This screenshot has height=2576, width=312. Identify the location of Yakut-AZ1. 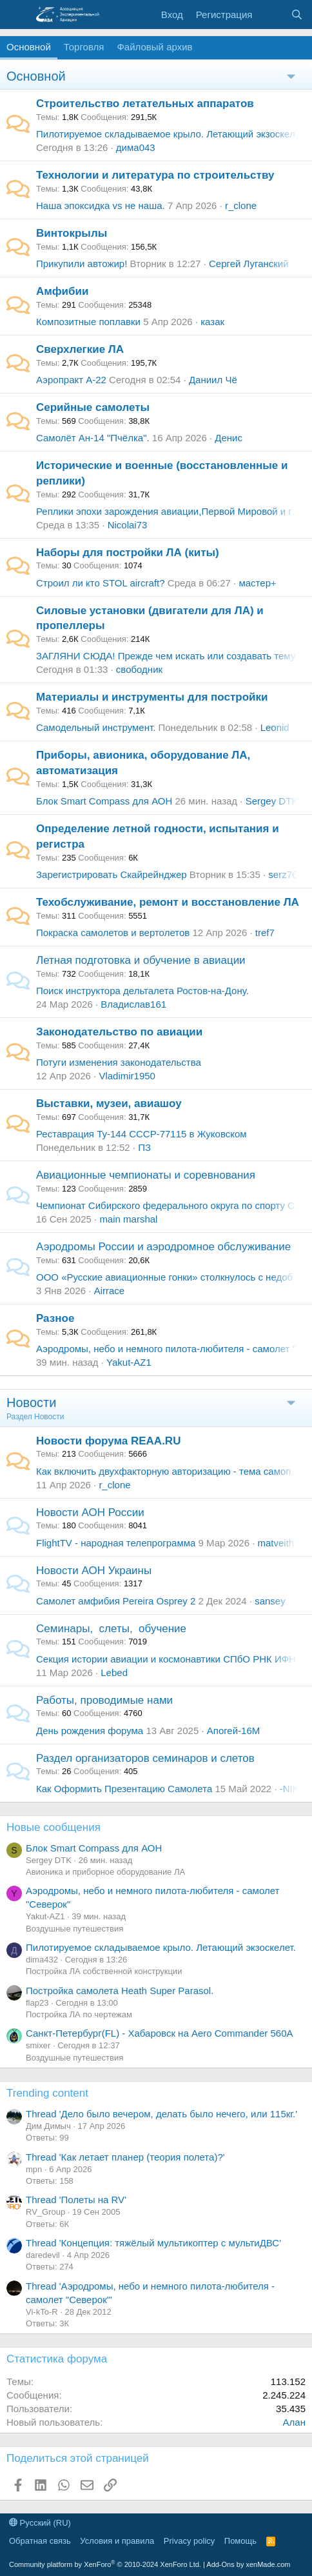
(128, 1362).